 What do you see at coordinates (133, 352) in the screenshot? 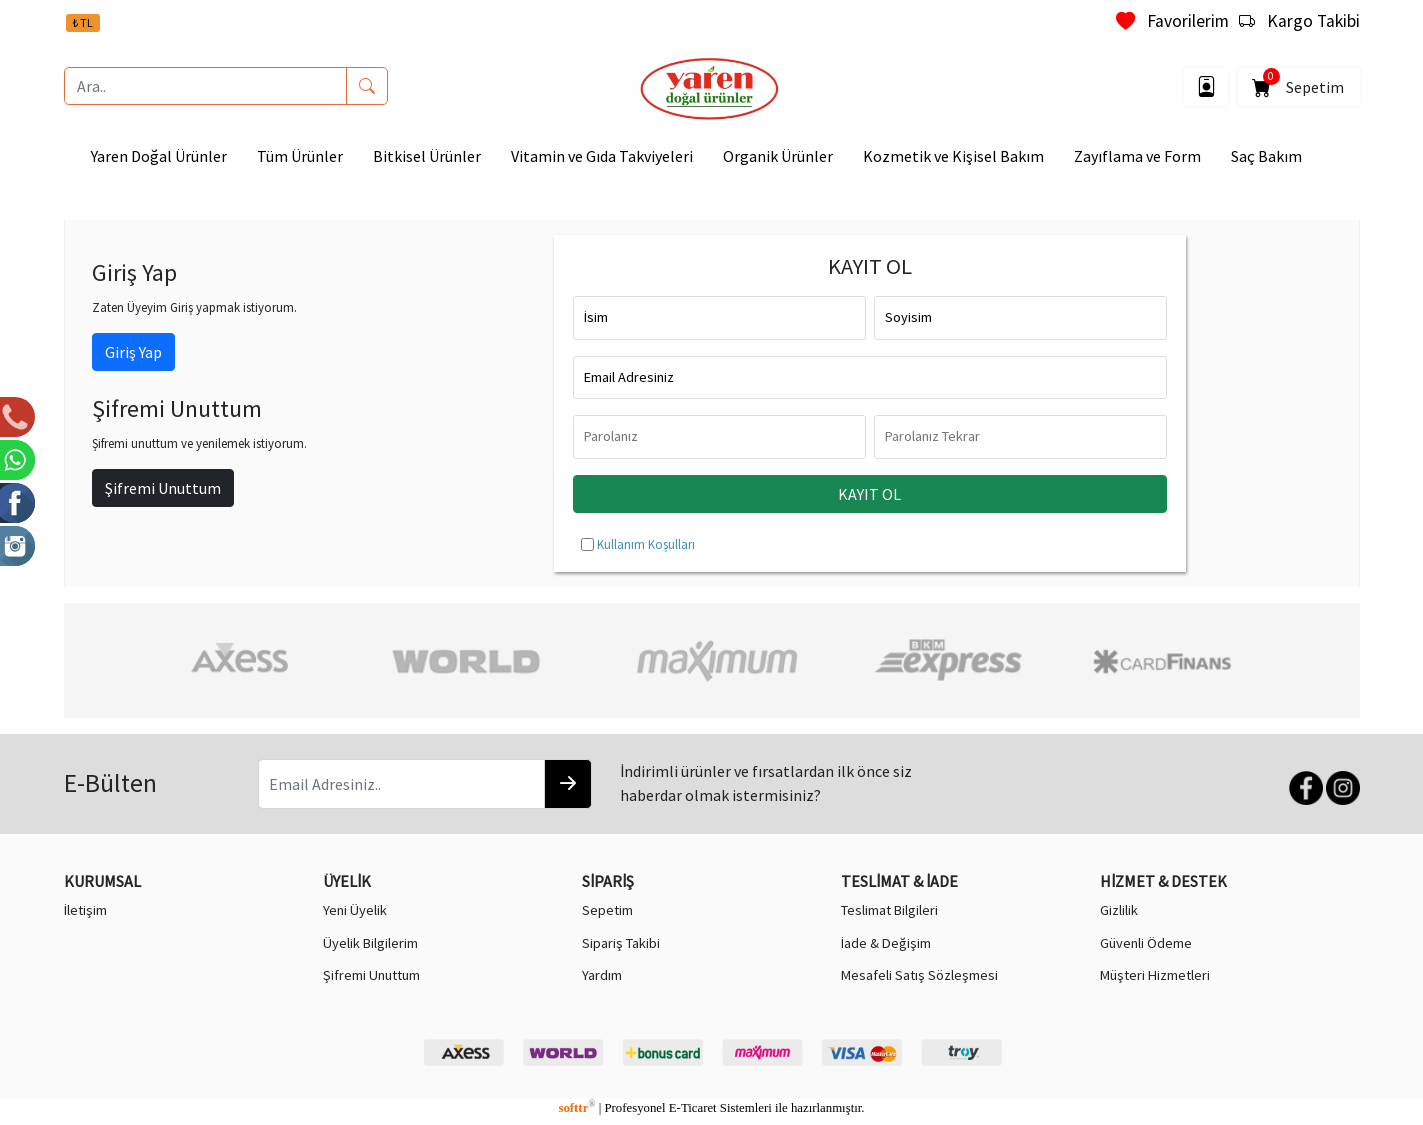
I see `Giriş Yap` at bounding box center [133, 352].